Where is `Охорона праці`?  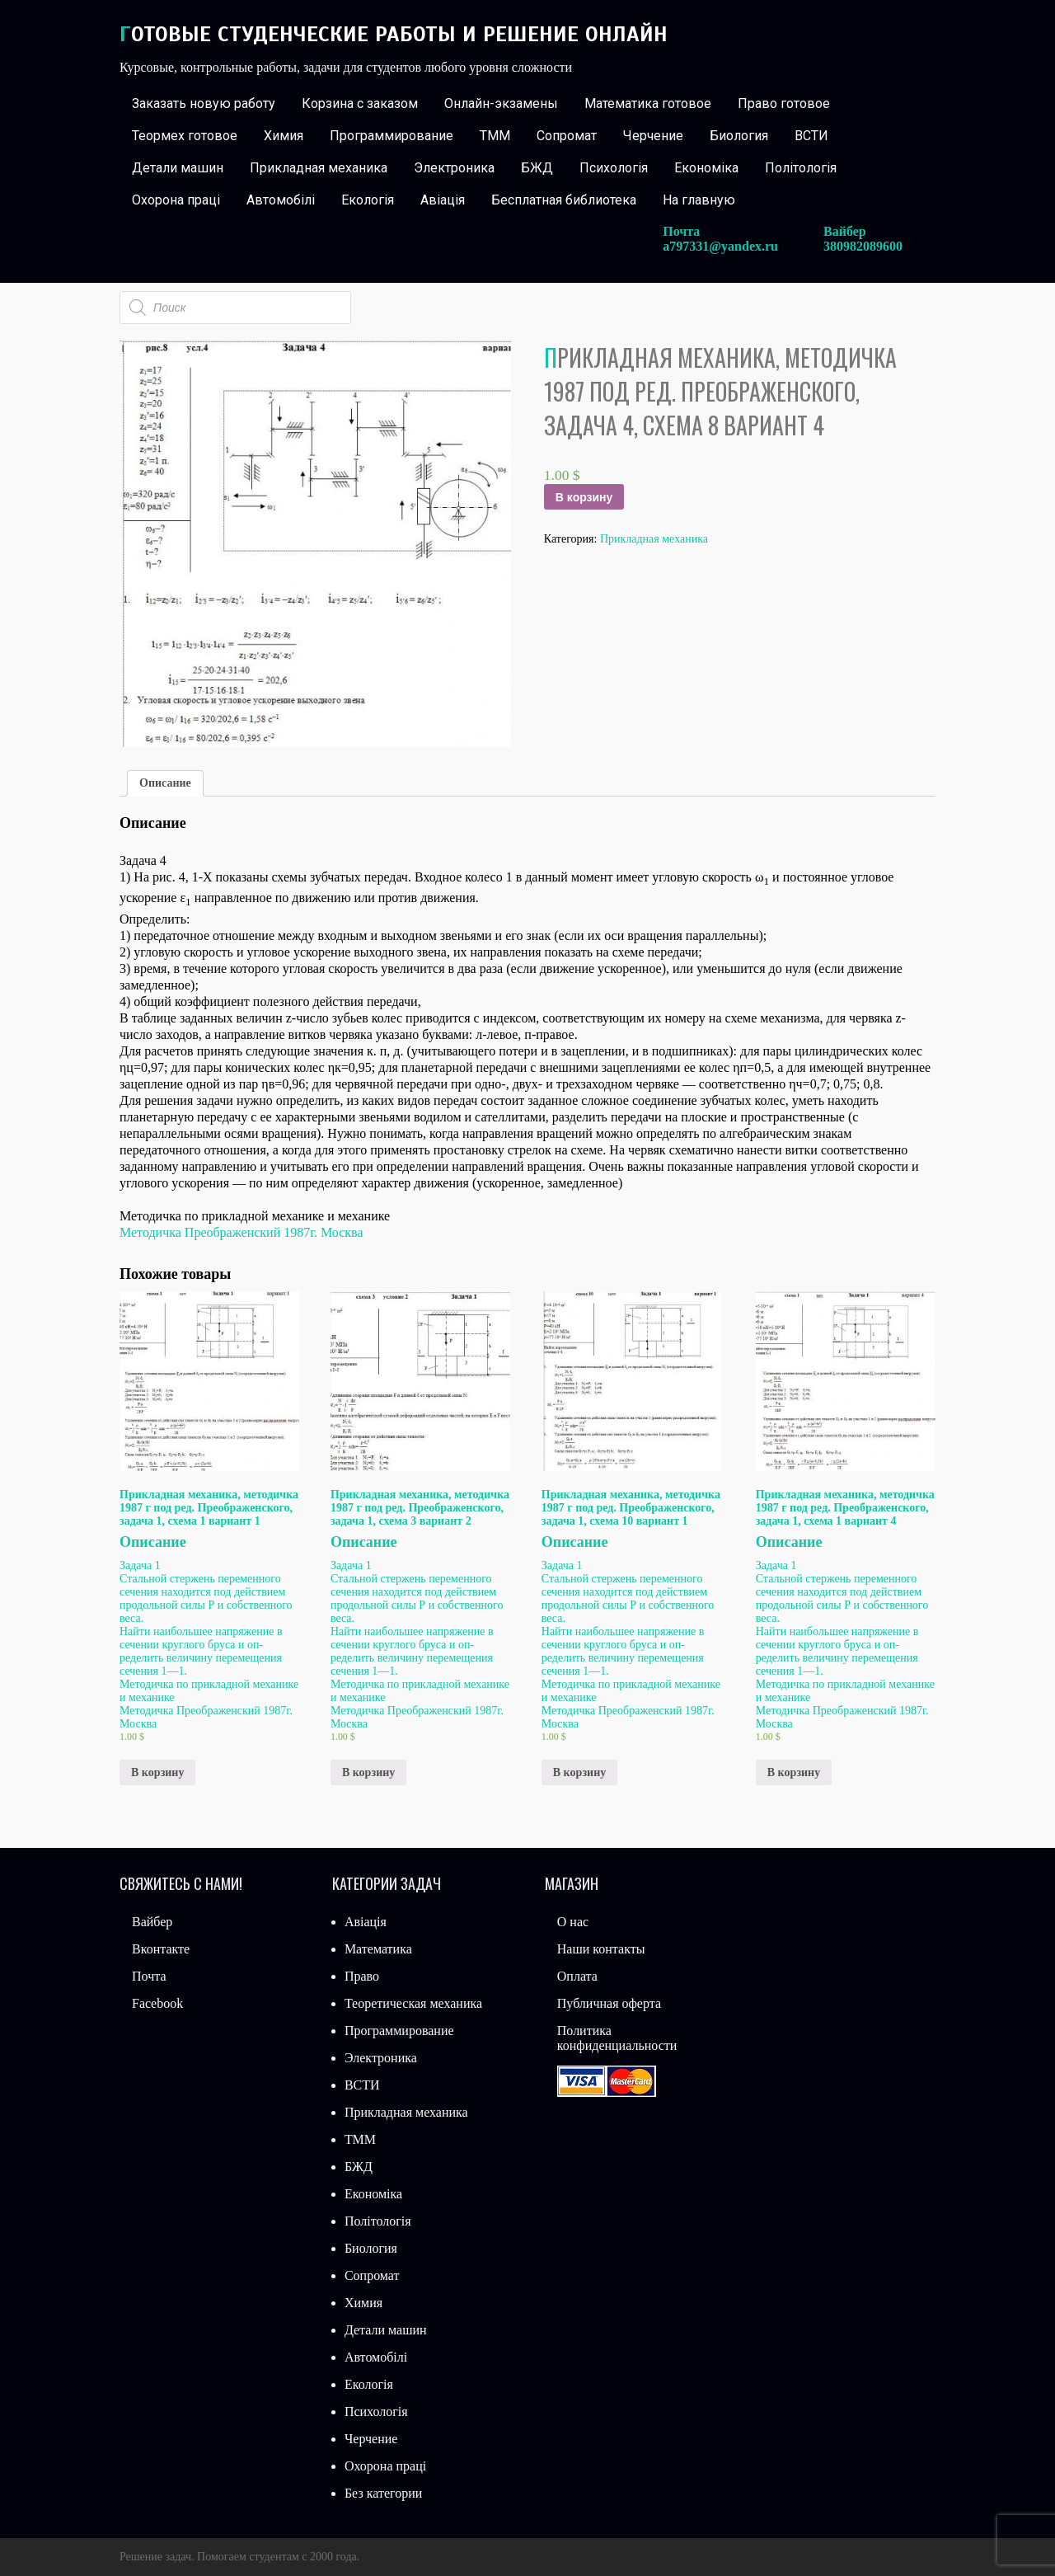
Охорона праці is located at coordinates (176, 200).